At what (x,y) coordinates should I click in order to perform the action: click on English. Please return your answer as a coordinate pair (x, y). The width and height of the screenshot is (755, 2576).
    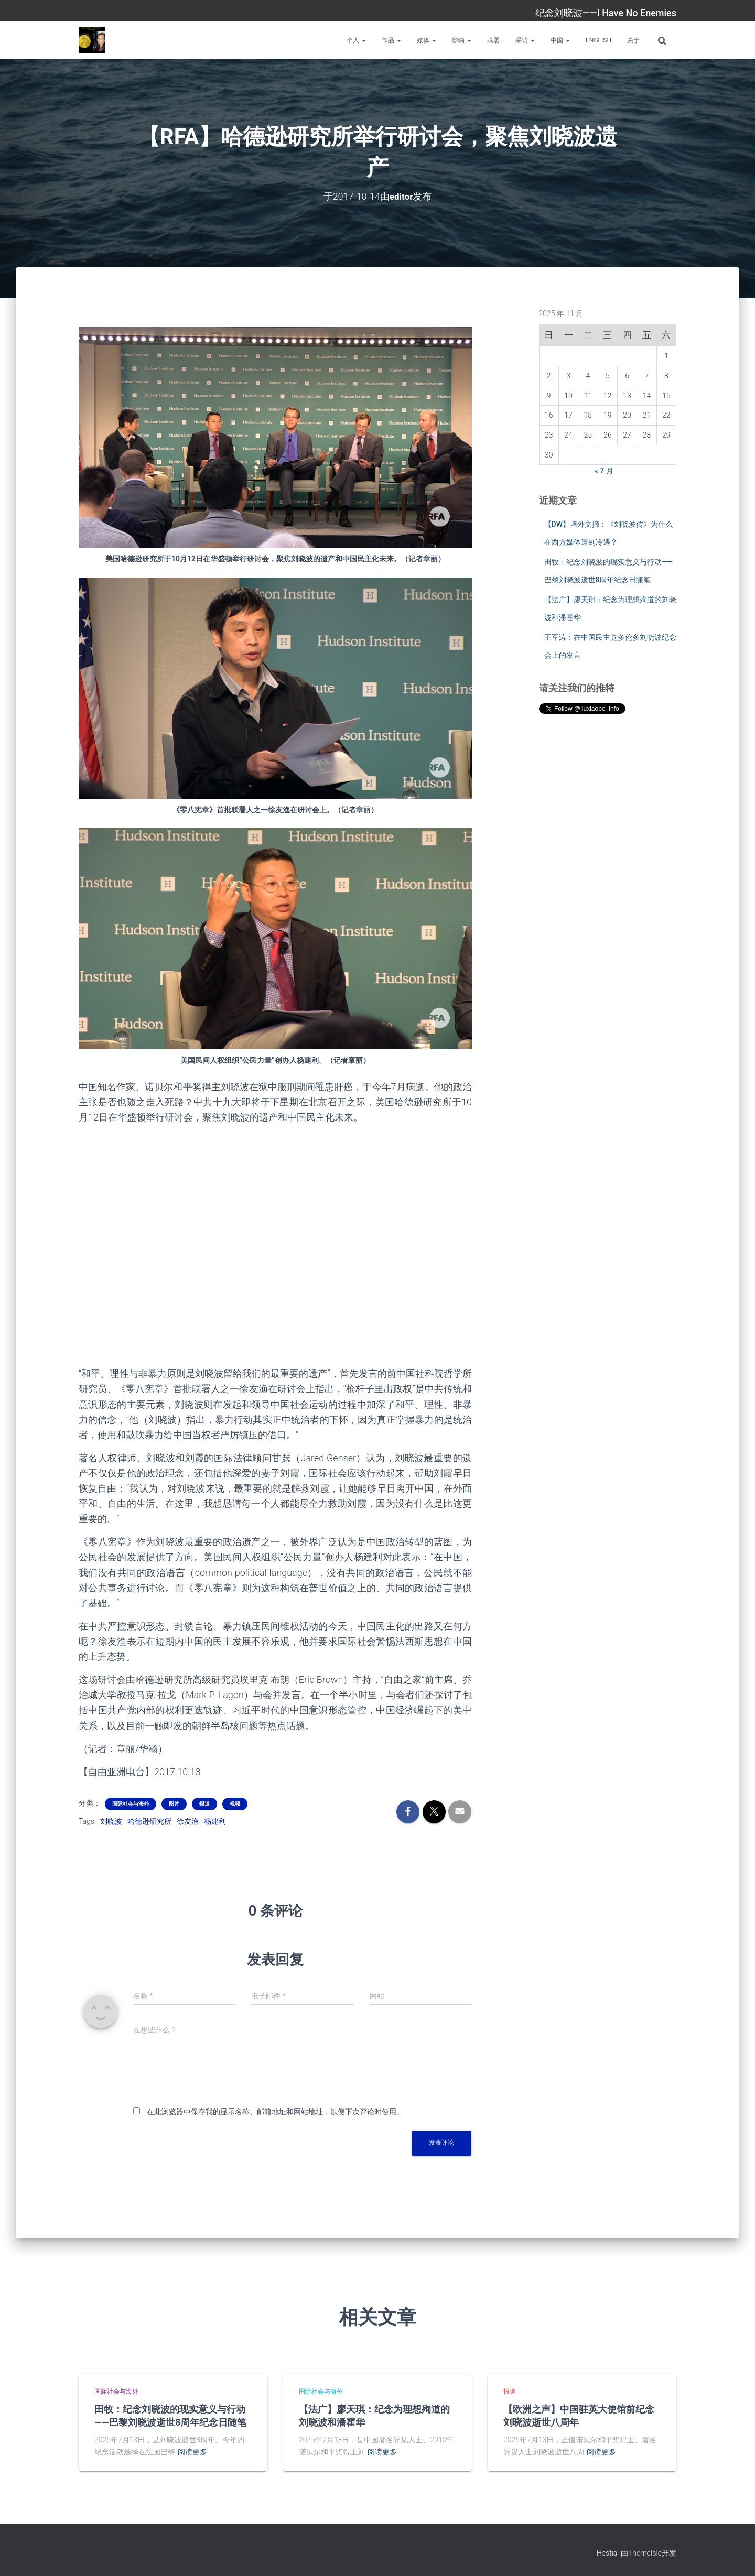
    Looking at the image, I should click on (598, 40).